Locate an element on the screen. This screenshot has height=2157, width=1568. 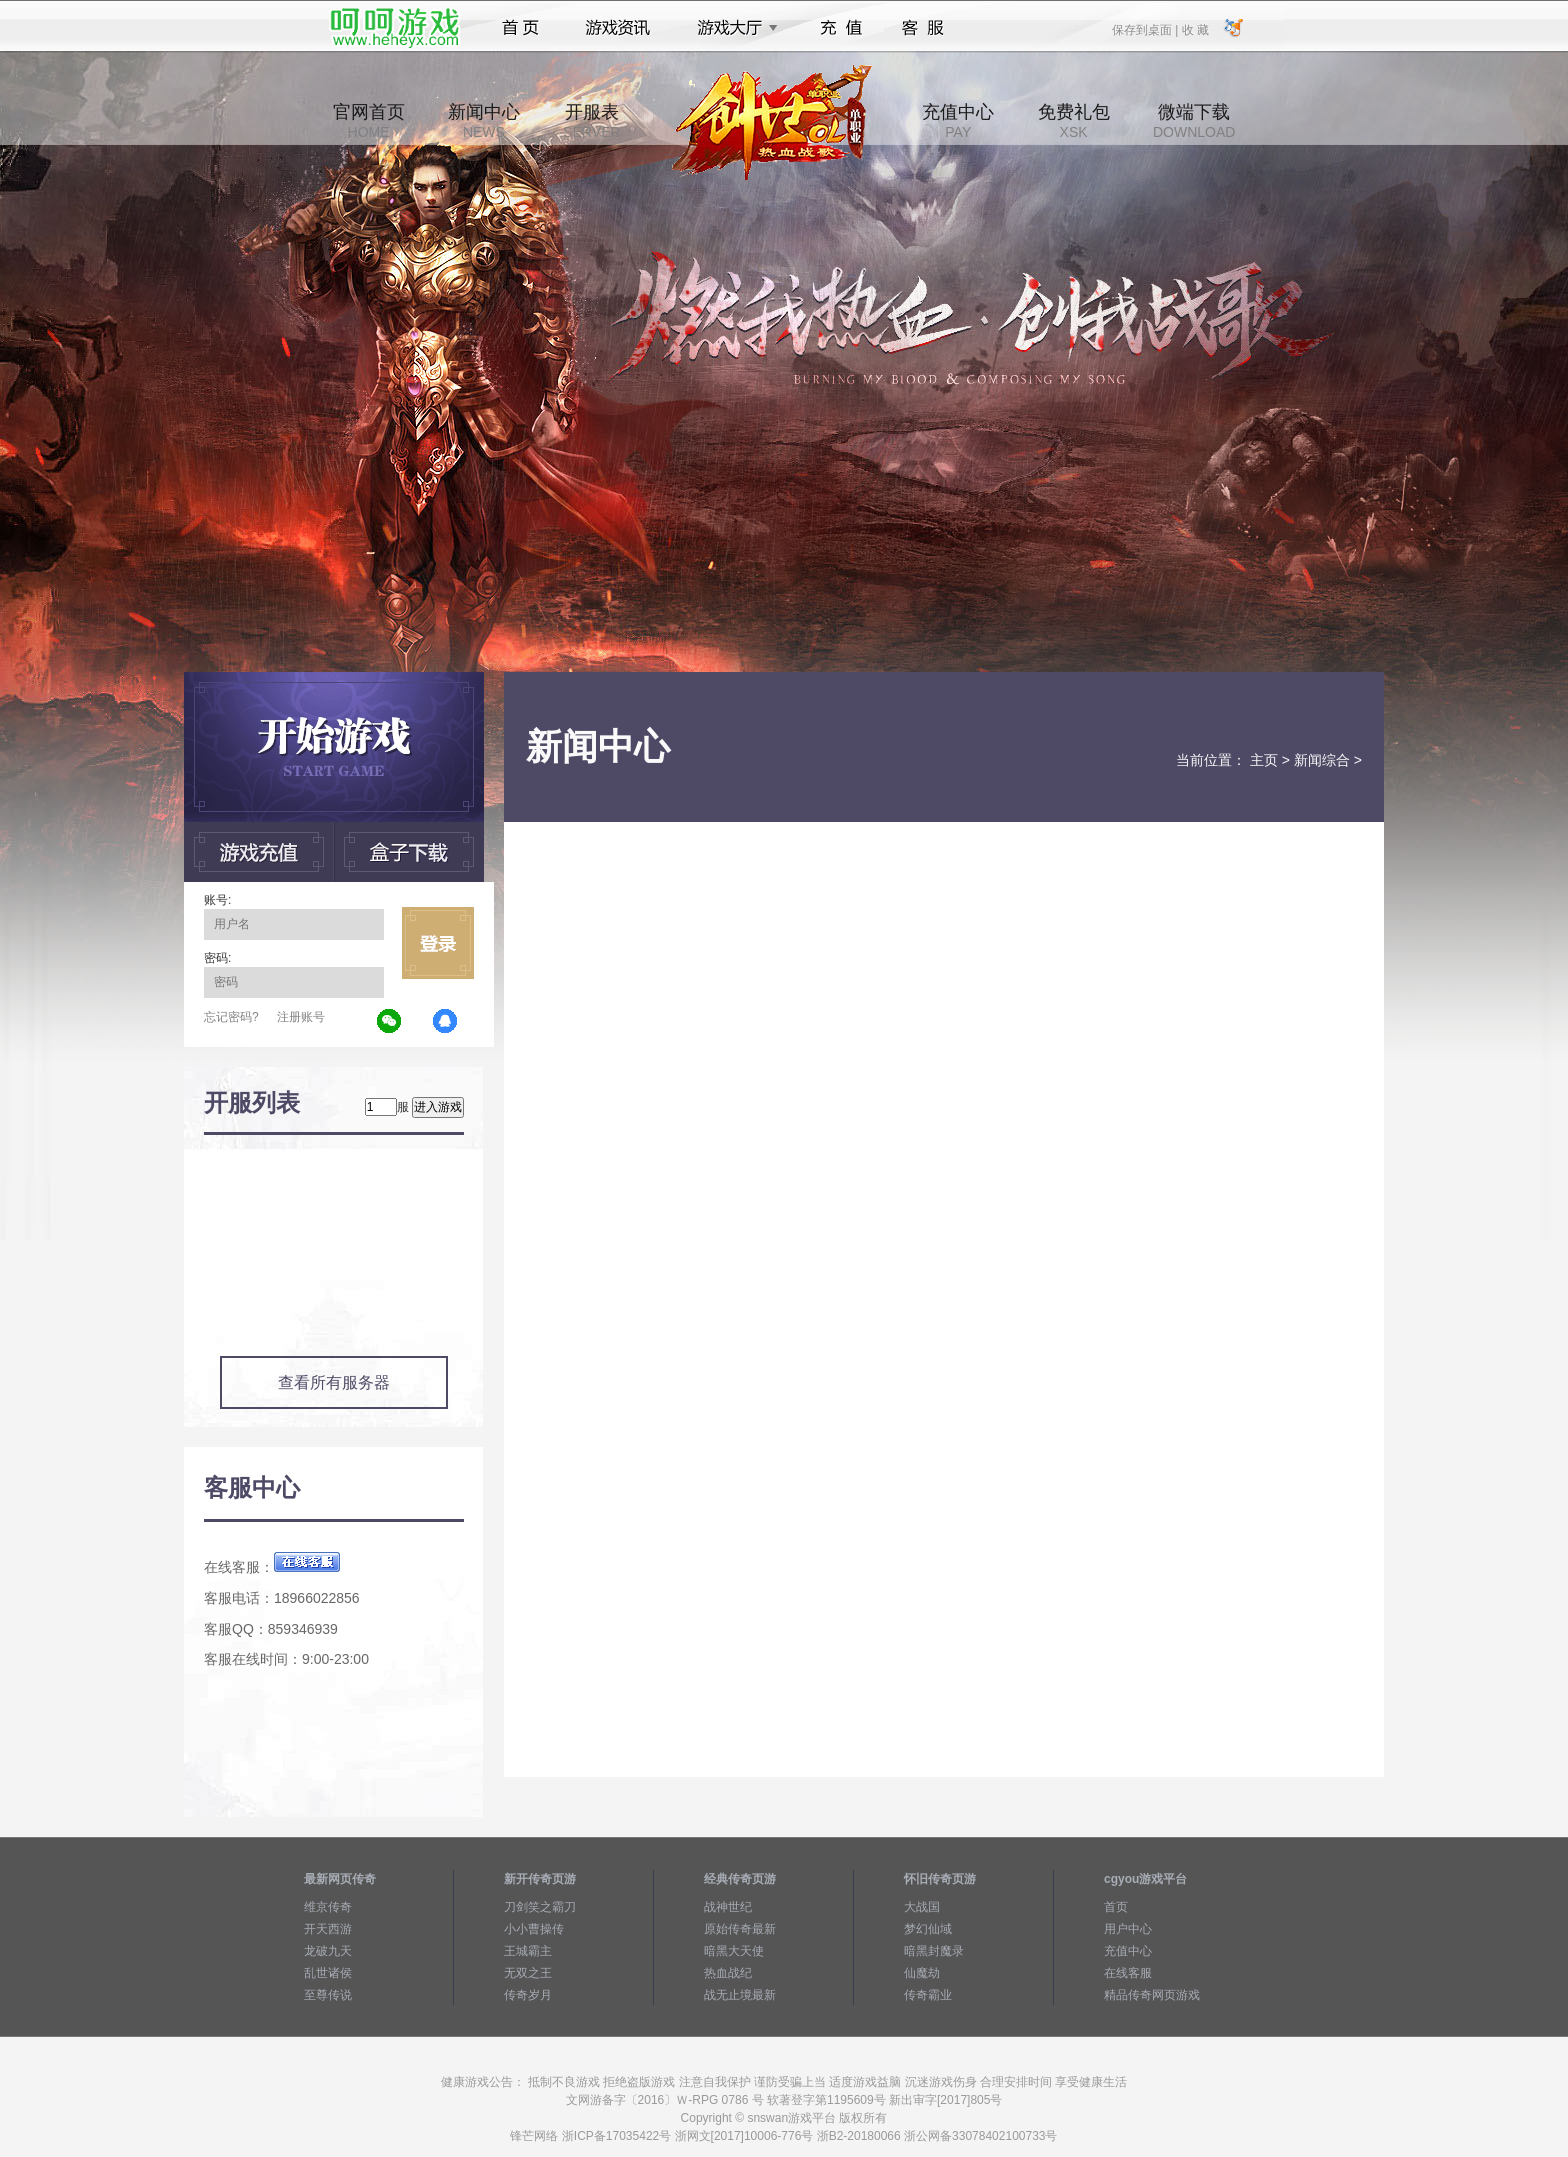
用户中心 is located at coordinates (1128, 1929).